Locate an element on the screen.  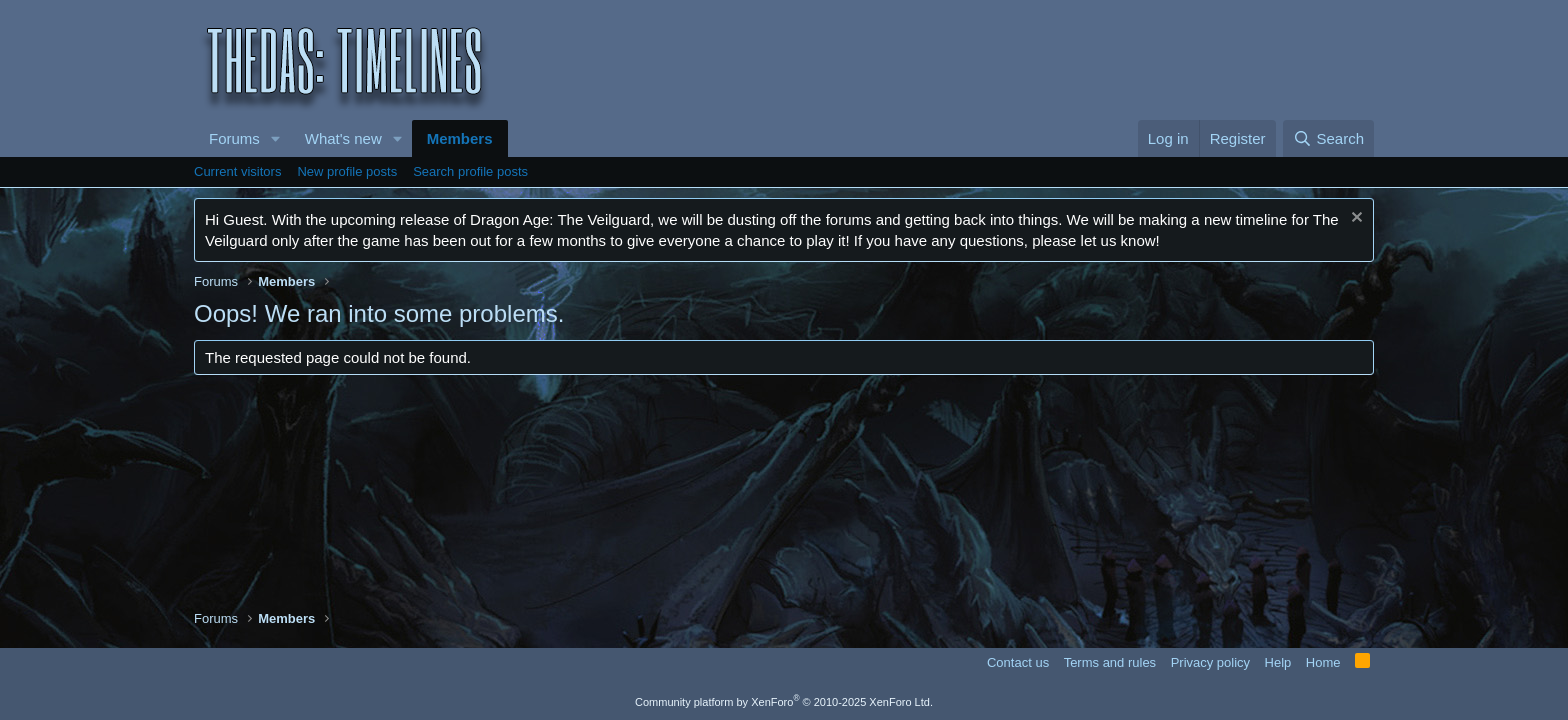
Privacy policy is located at coordinates (1210, 662).